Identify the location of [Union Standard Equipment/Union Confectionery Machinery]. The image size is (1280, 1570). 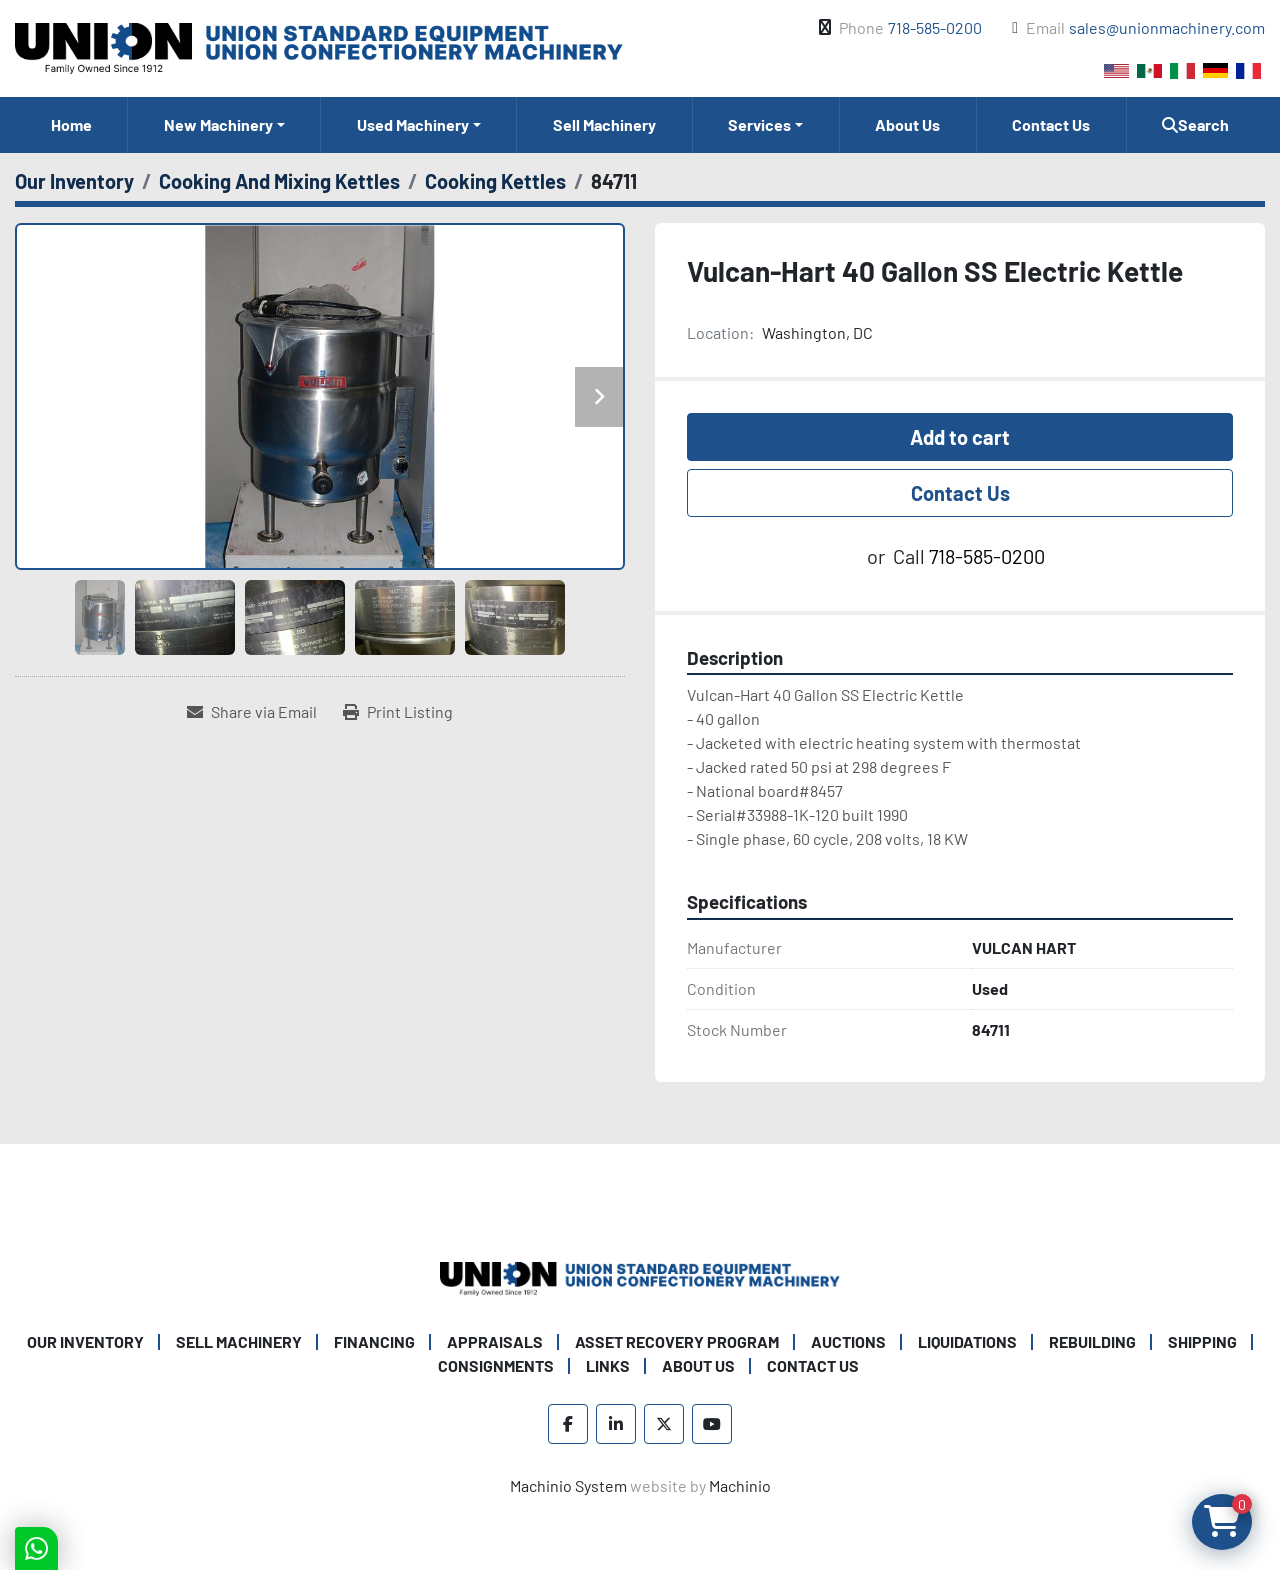
(640, 1276).